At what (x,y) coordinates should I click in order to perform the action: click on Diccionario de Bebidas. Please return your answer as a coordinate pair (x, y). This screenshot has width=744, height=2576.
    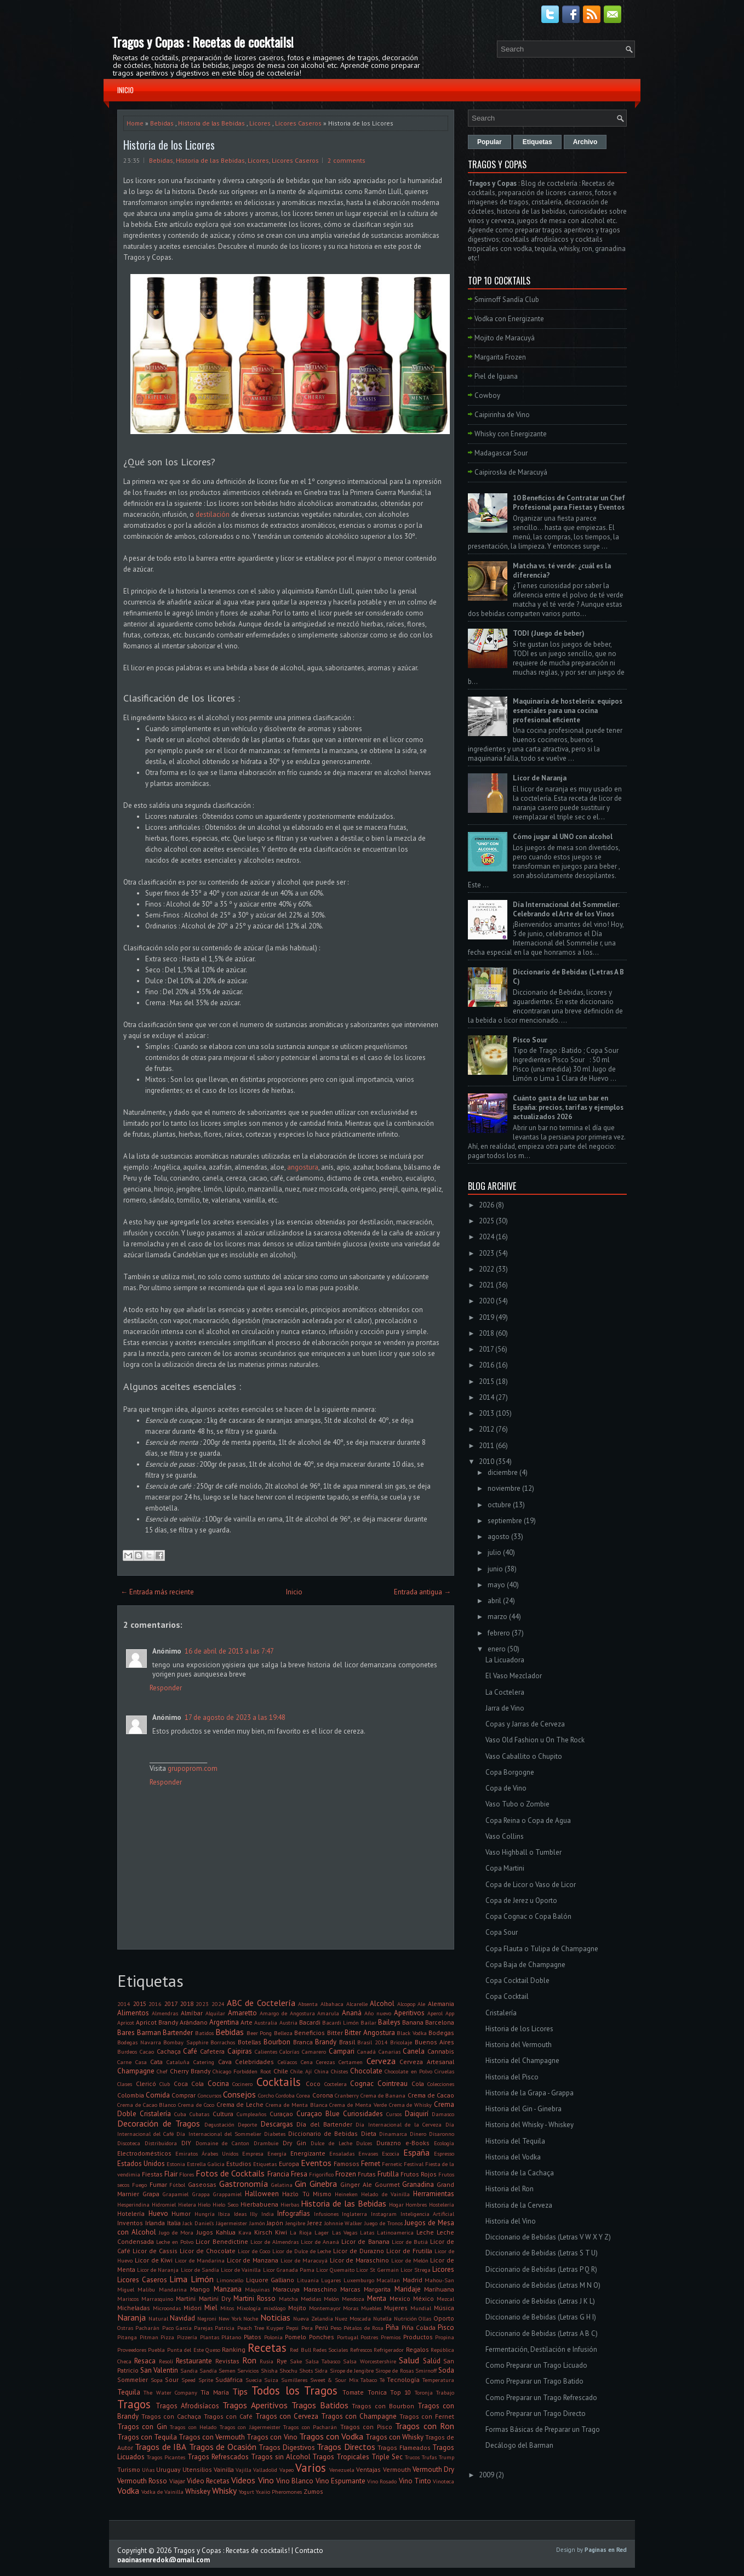
    Looking at the image, I should click on (323, 2133).